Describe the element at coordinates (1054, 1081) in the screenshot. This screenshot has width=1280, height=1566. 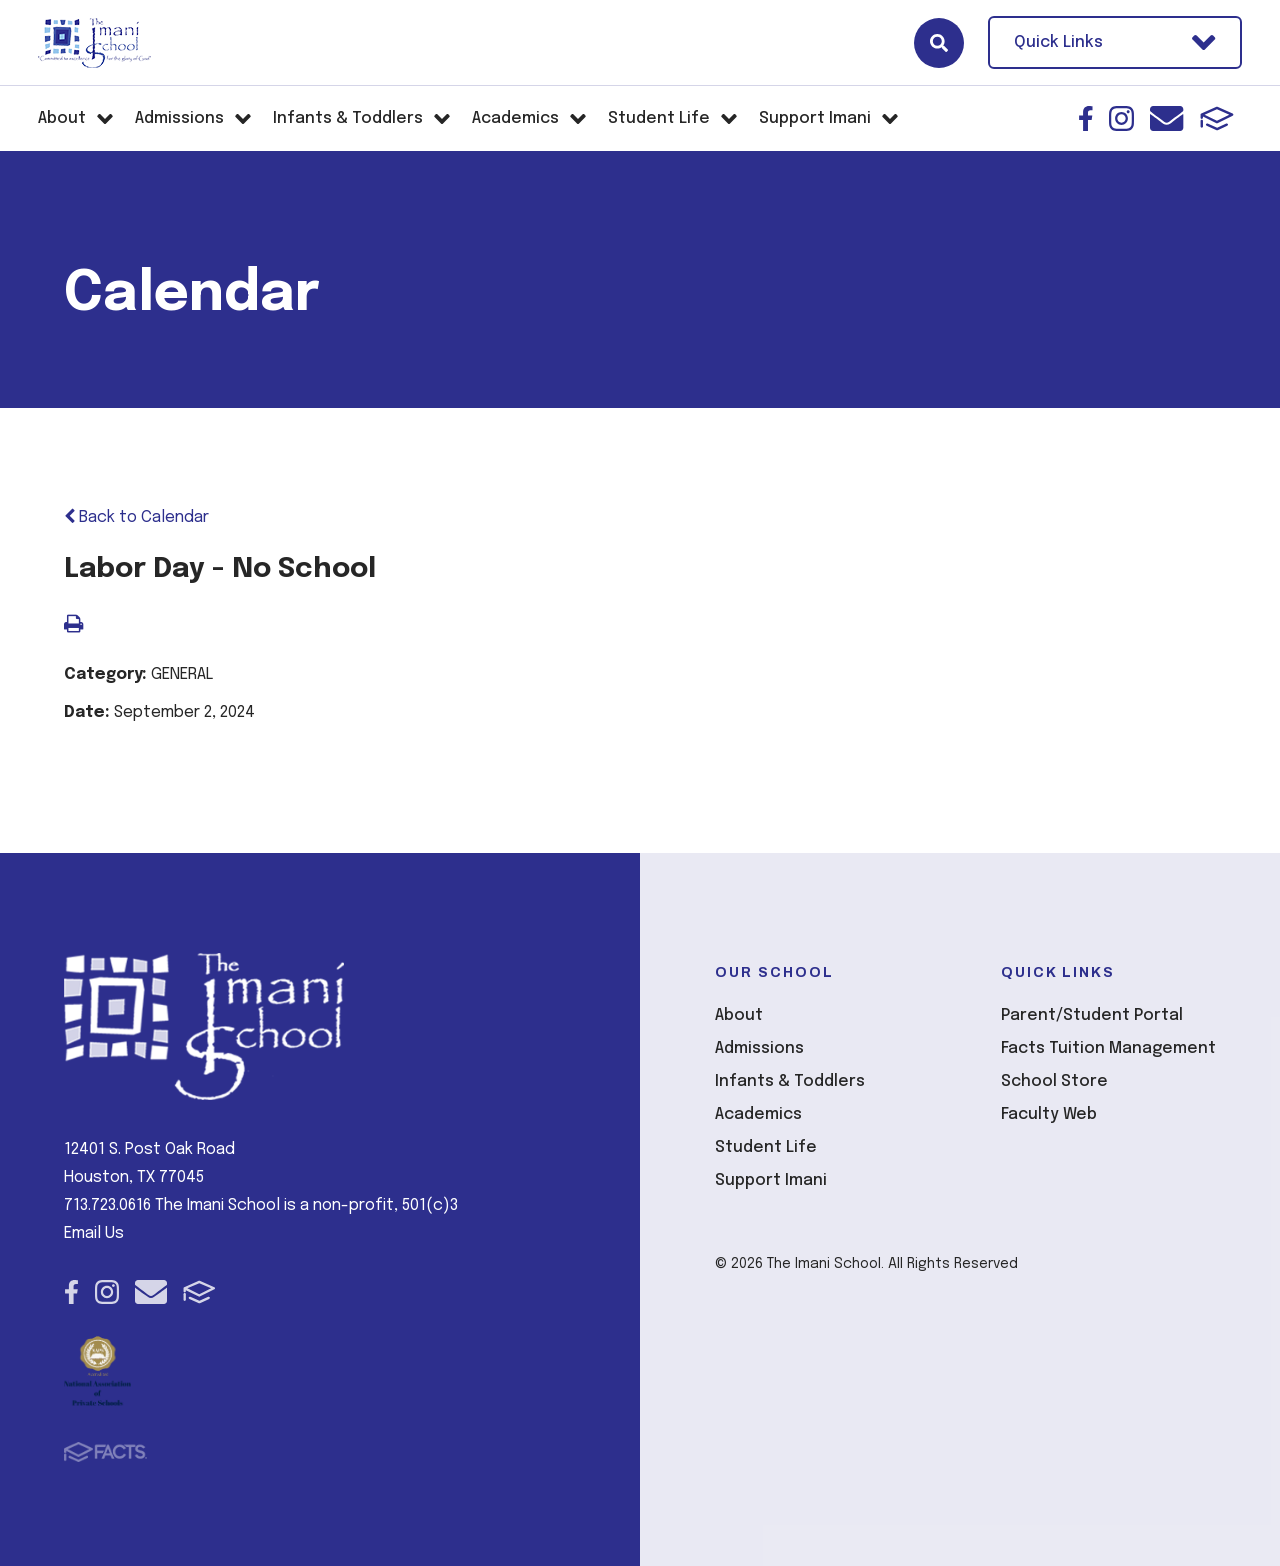
I see `School Store` at that location.